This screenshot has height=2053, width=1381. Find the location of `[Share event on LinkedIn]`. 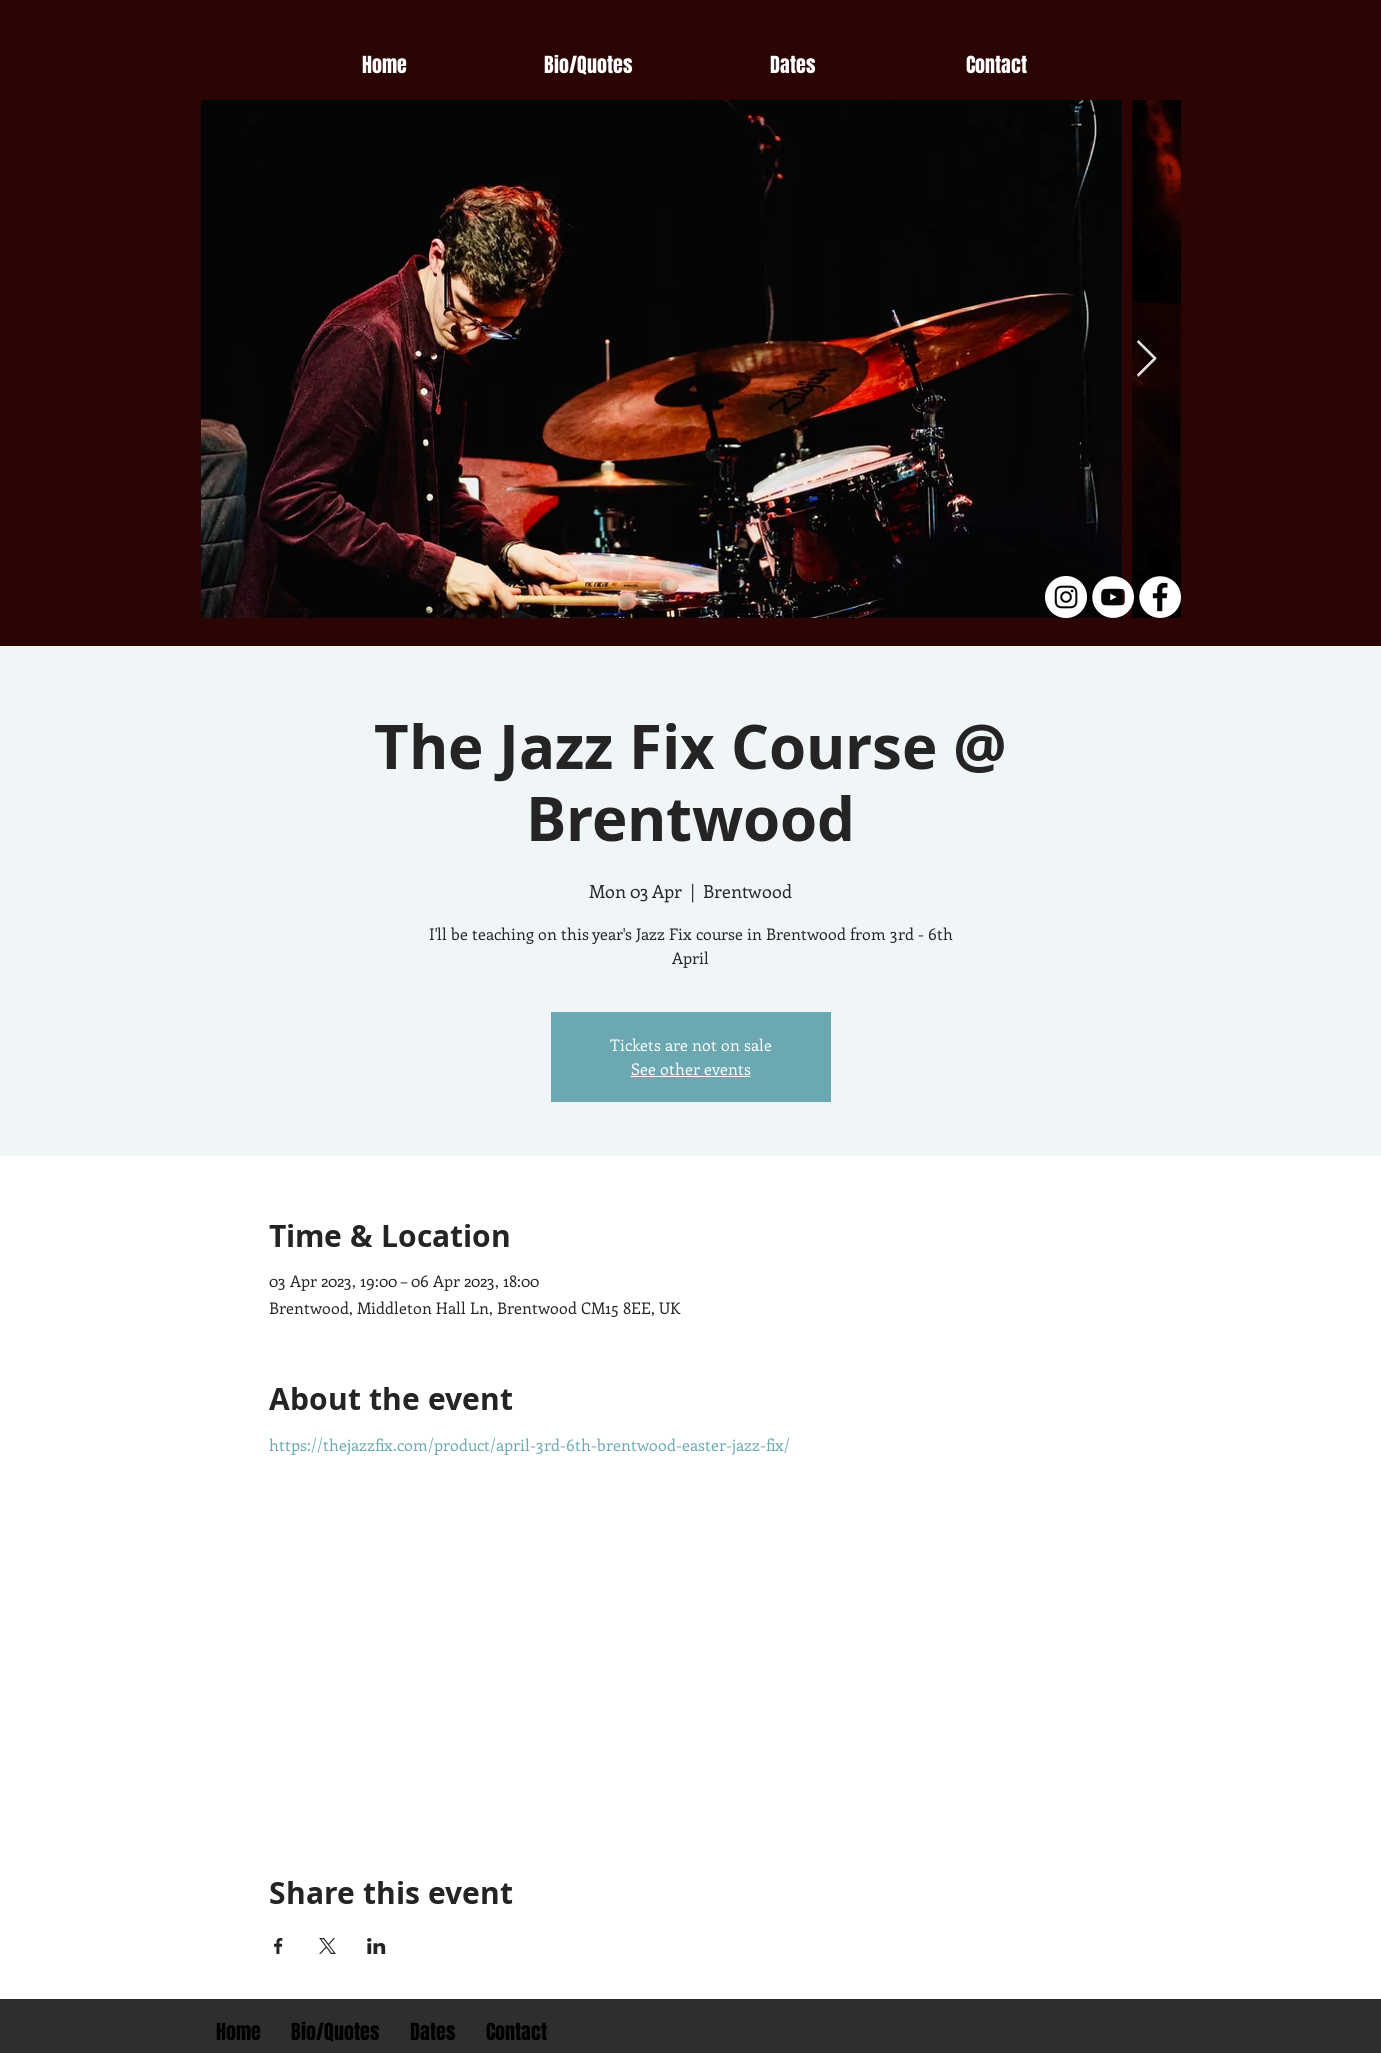

[Share event on LinkedIn] is located at coordinates (376, 1946).